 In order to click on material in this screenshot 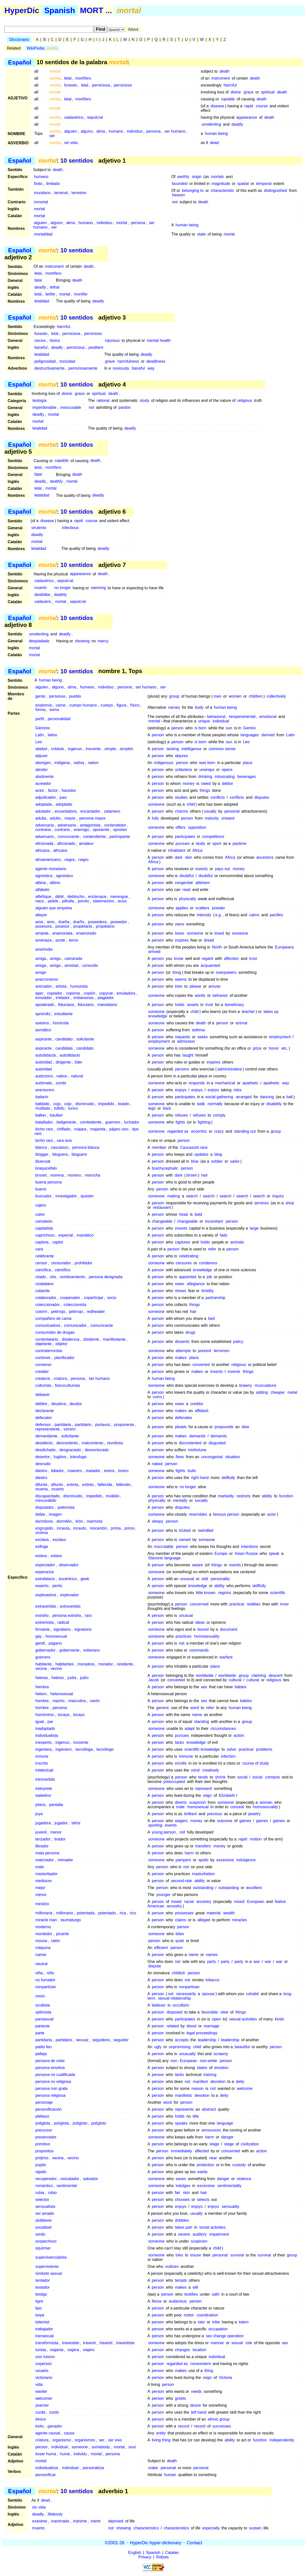, I will do `click(213, 1913)`.